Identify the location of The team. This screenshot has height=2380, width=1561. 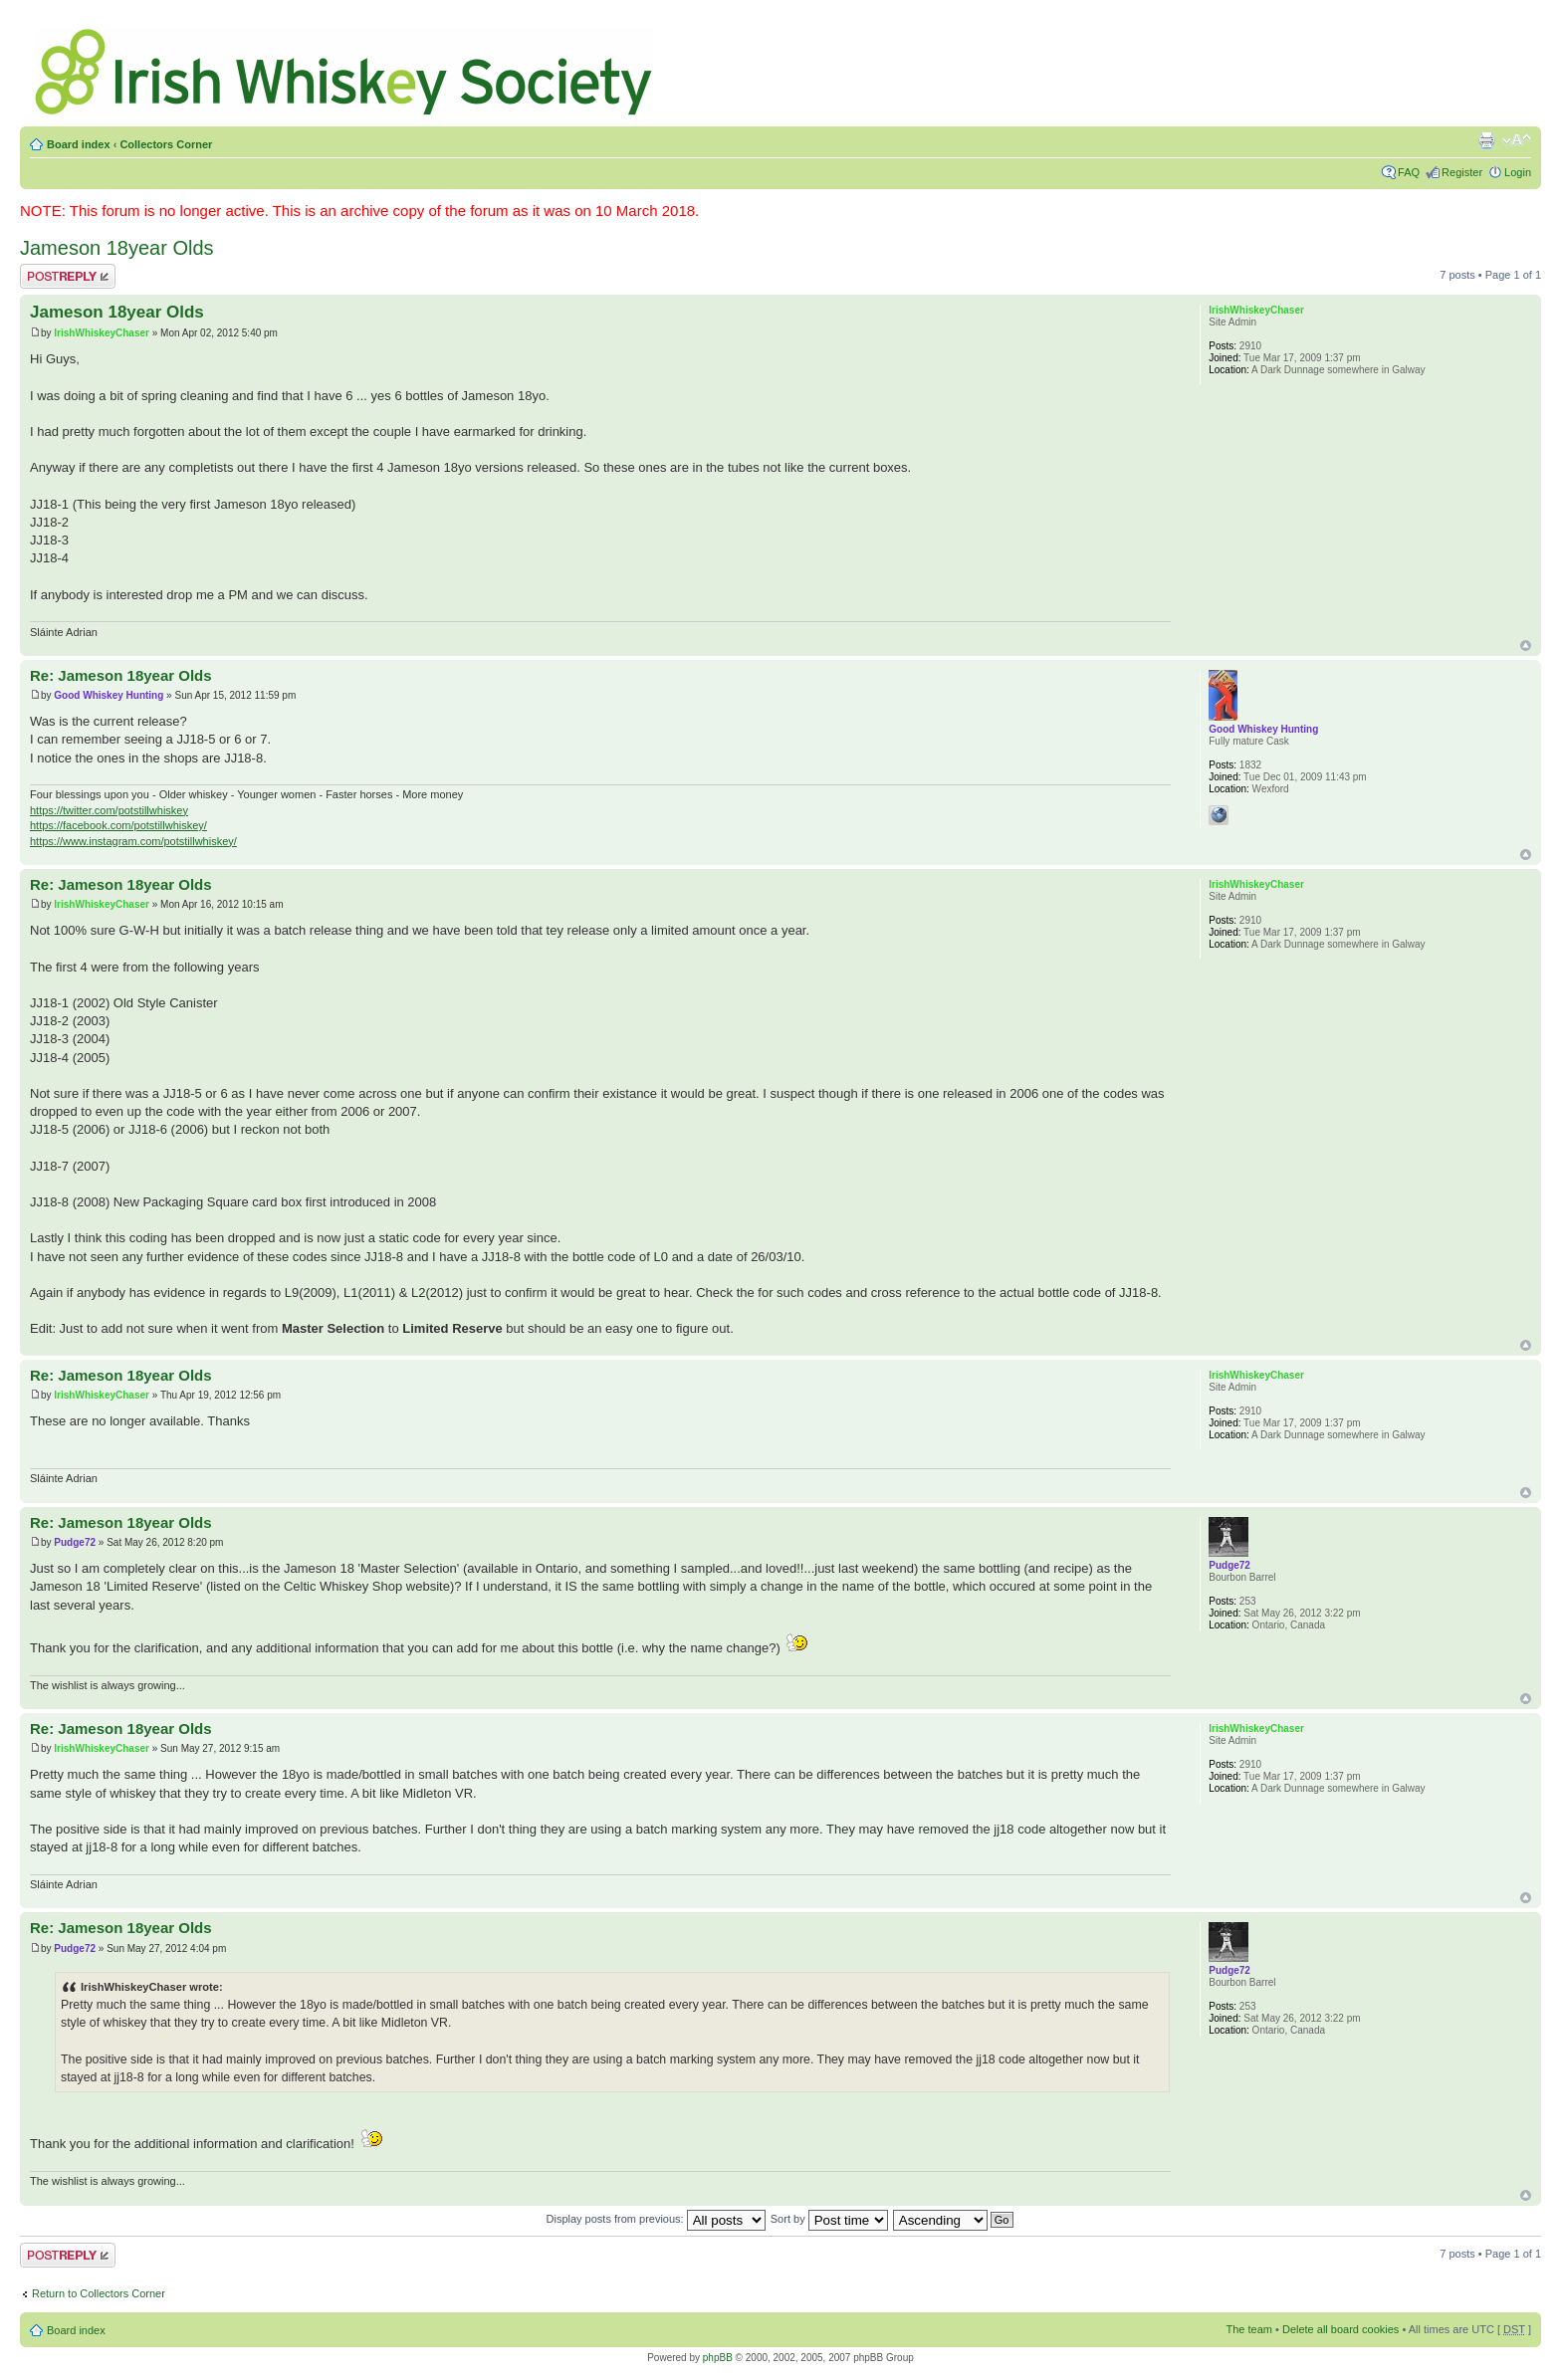
(1249, 2329).